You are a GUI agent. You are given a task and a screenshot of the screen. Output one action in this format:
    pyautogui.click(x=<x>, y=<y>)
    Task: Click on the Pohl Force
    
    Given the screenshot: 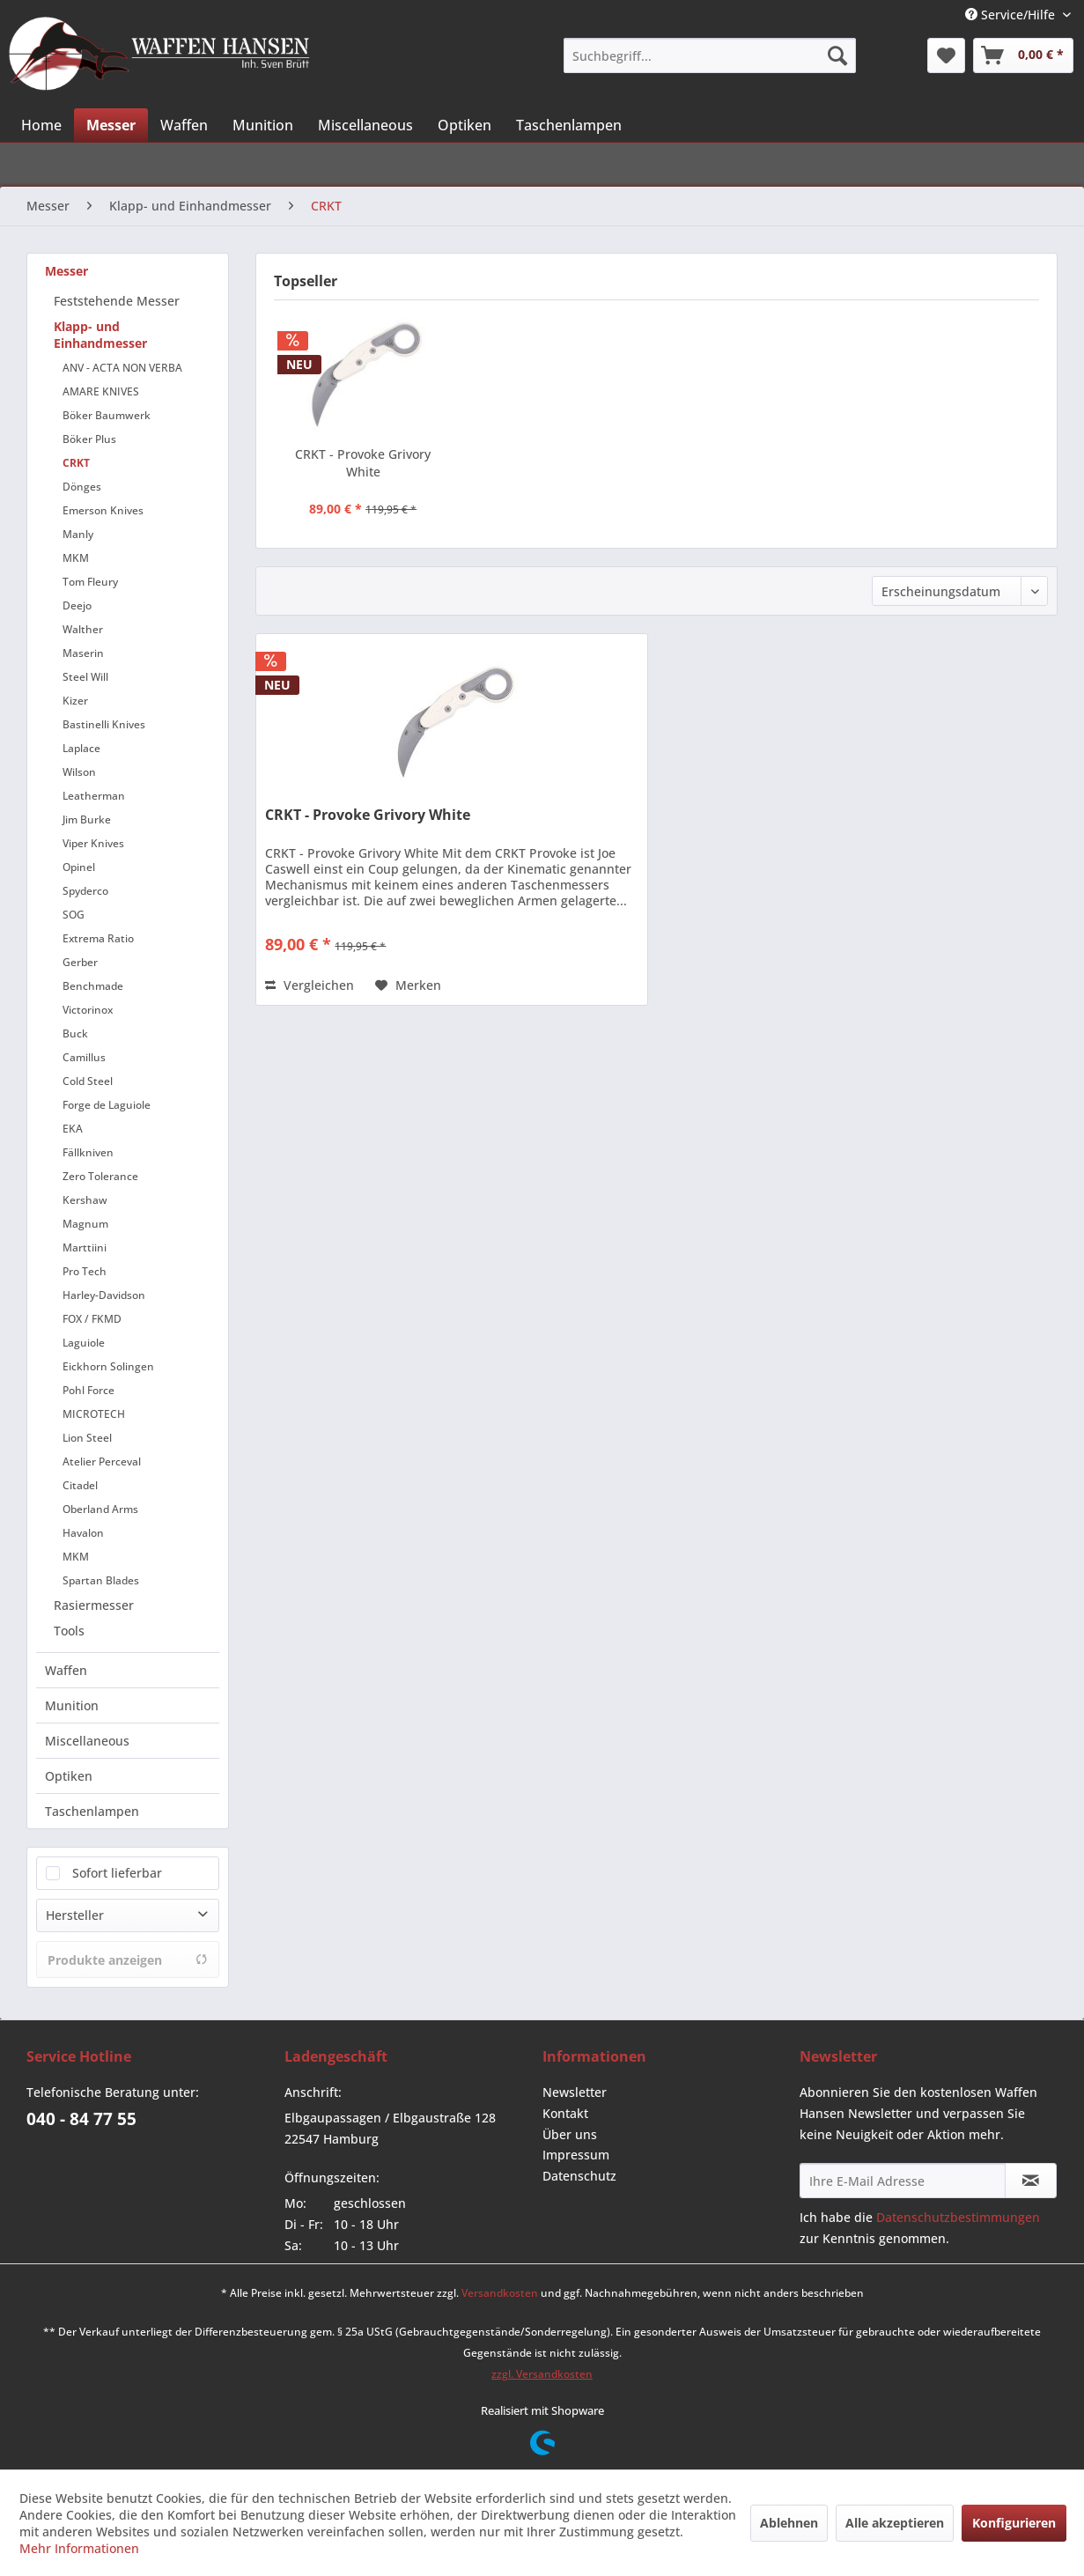 What is the action you would take?
    pyautogui.click(x=88, y=1390)
    